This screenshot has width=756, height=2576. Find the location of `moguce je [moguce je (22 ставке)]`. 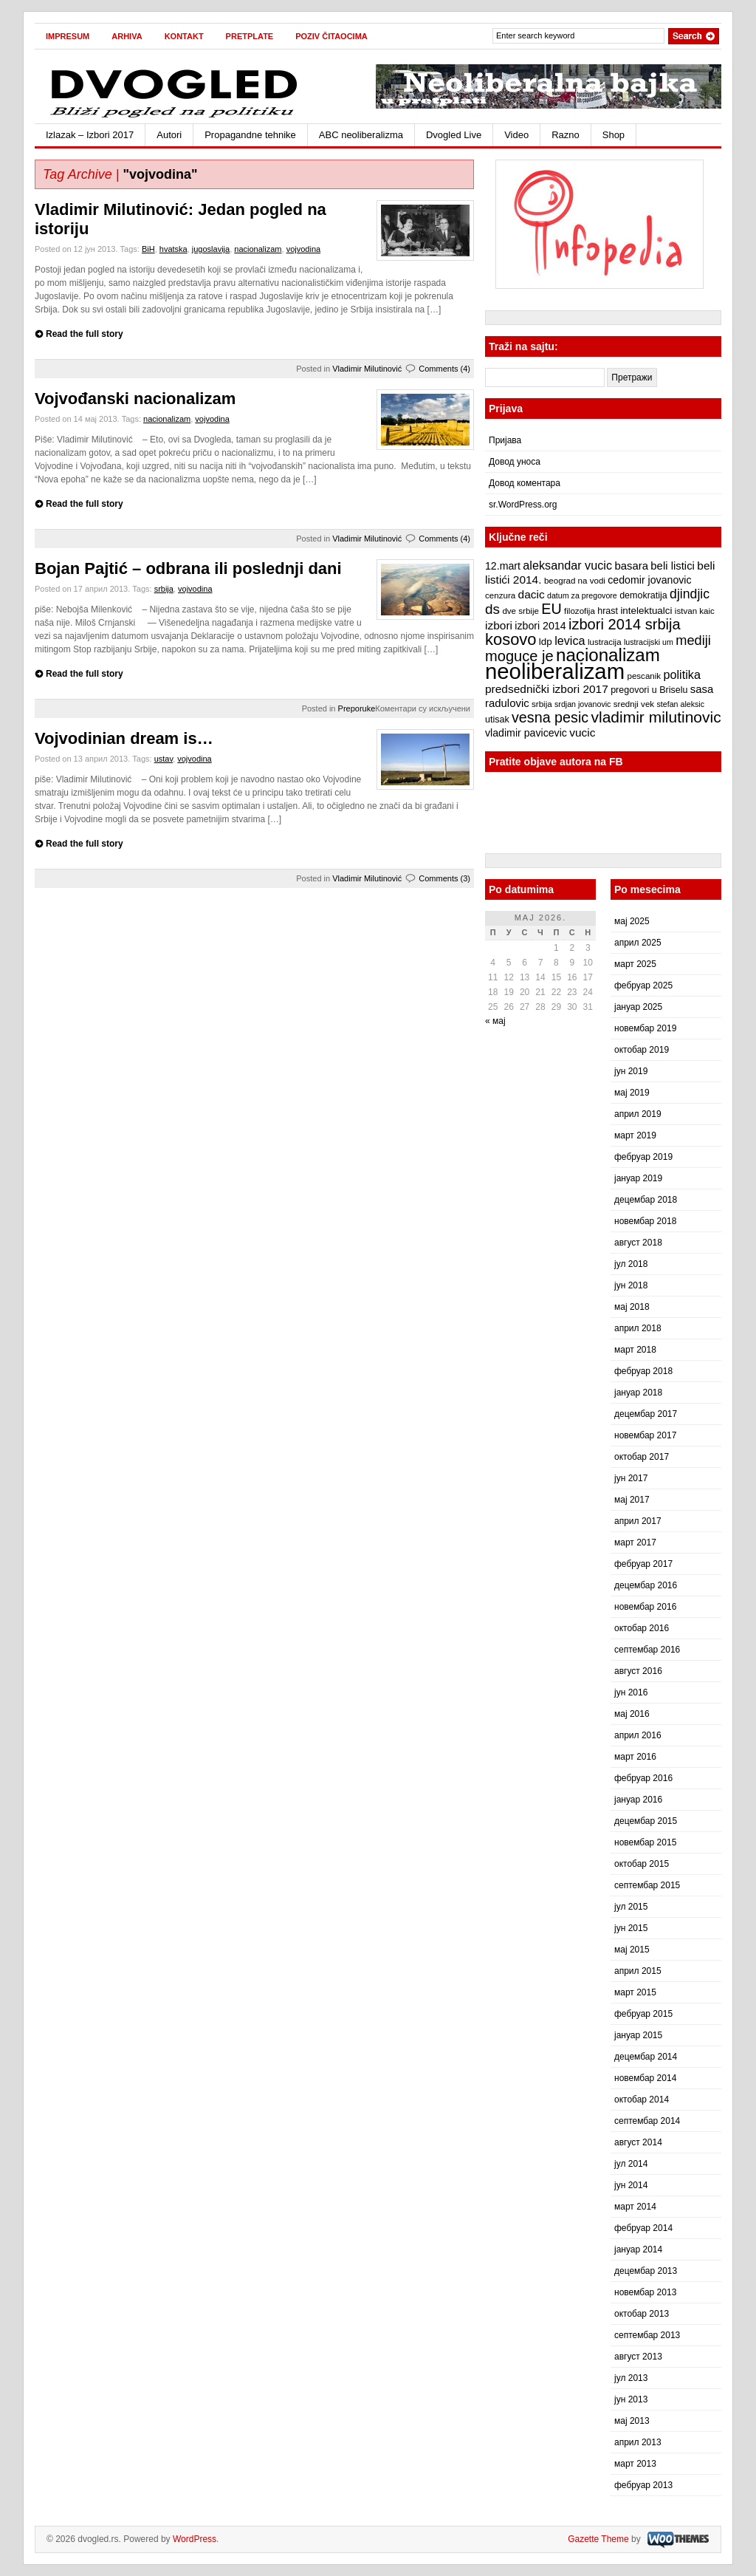

moguce je [moguce je (22 ставке)] is located at coordinates (519, 656).